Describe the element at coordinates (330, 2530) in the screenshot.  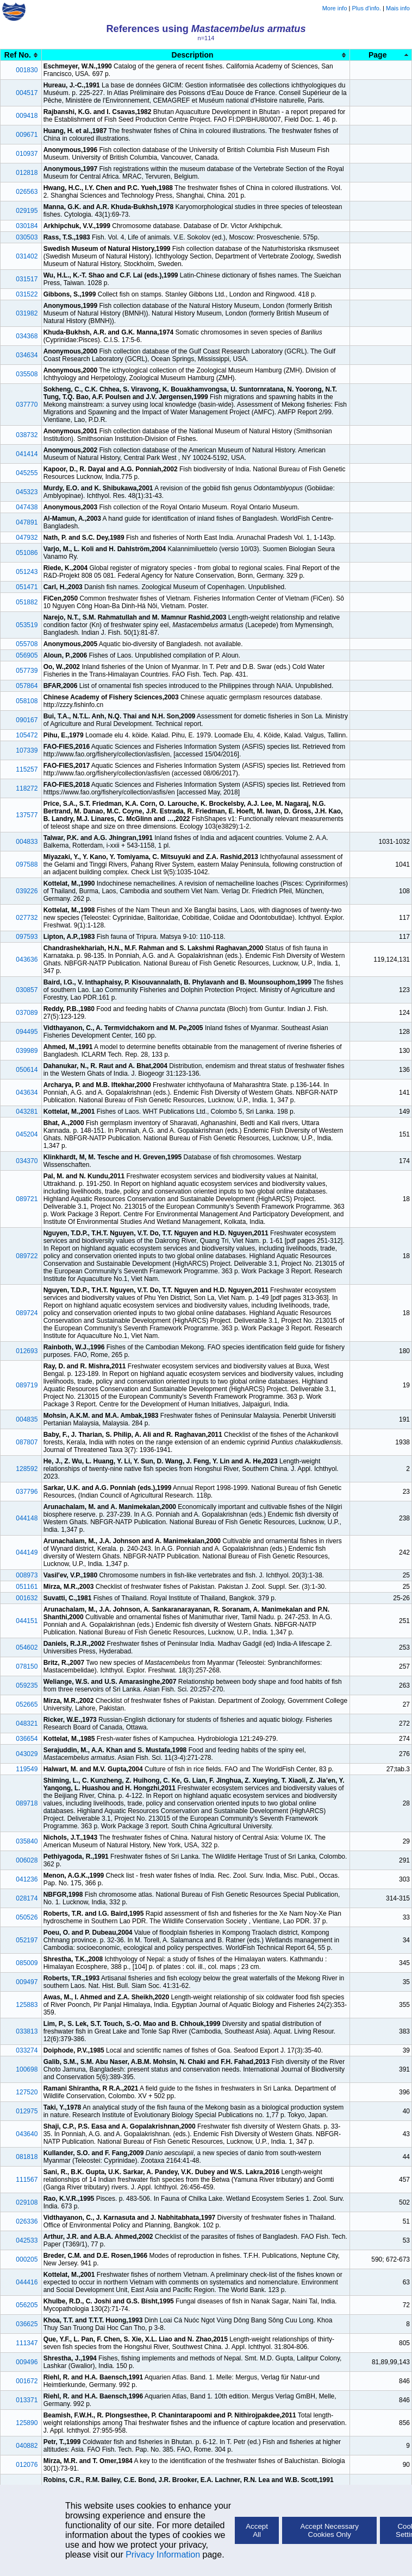
I see `Accept Necessary Cookies Only` at that location.